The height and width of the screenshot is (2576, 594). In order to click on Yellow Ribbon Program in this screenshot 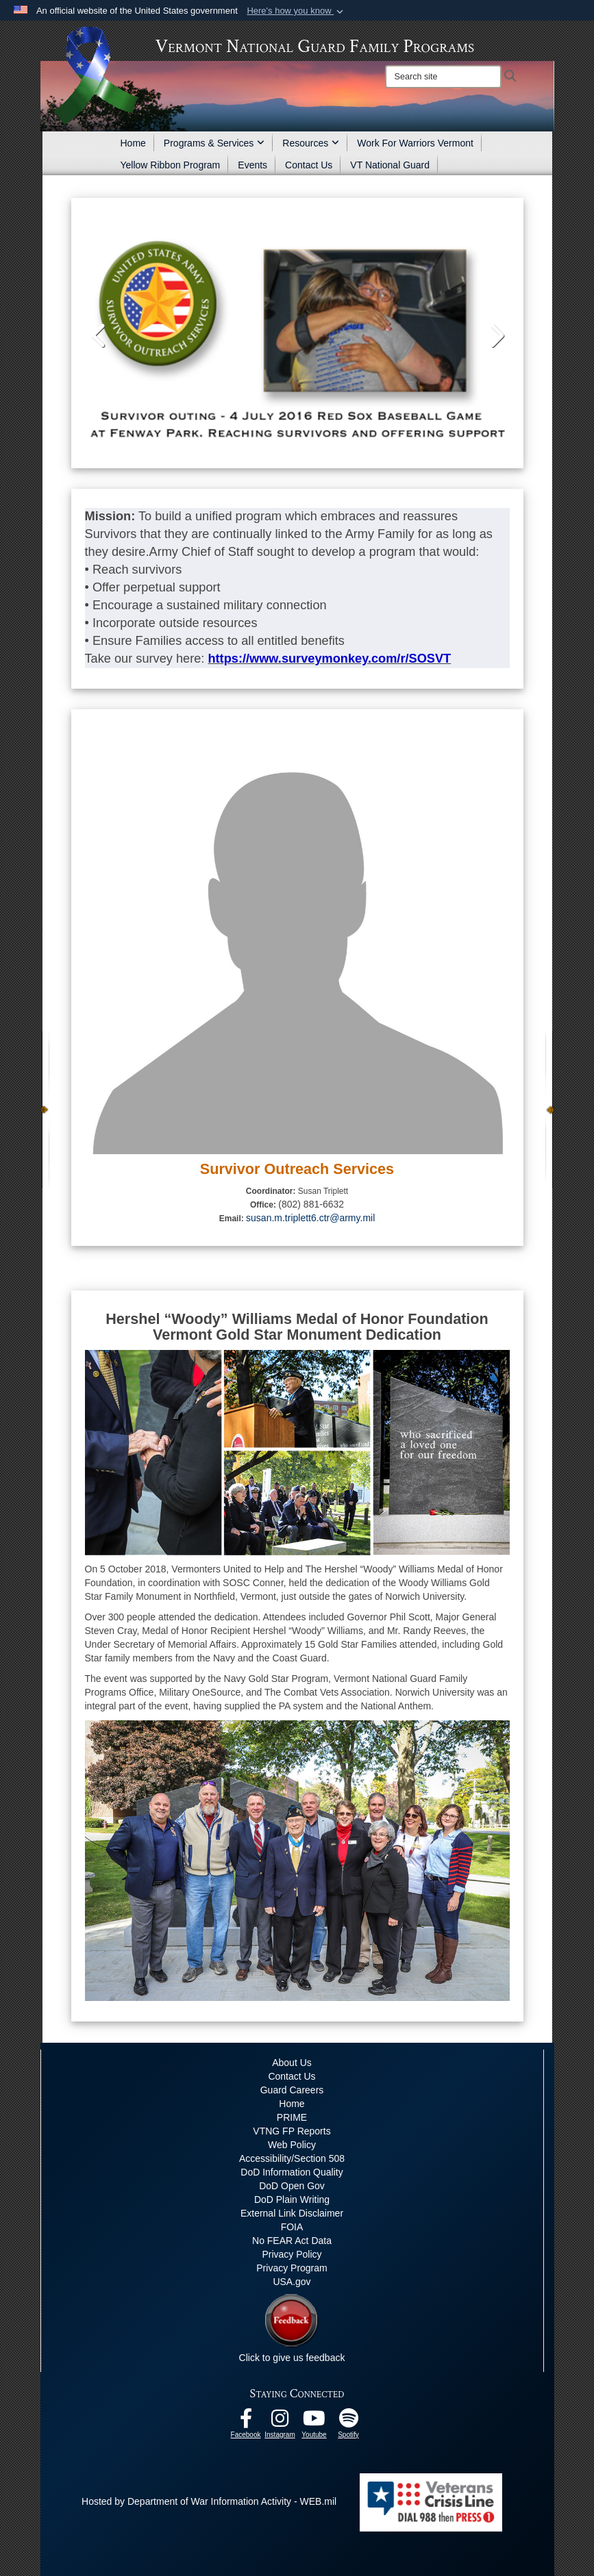, I will do `click(171, 165)`.